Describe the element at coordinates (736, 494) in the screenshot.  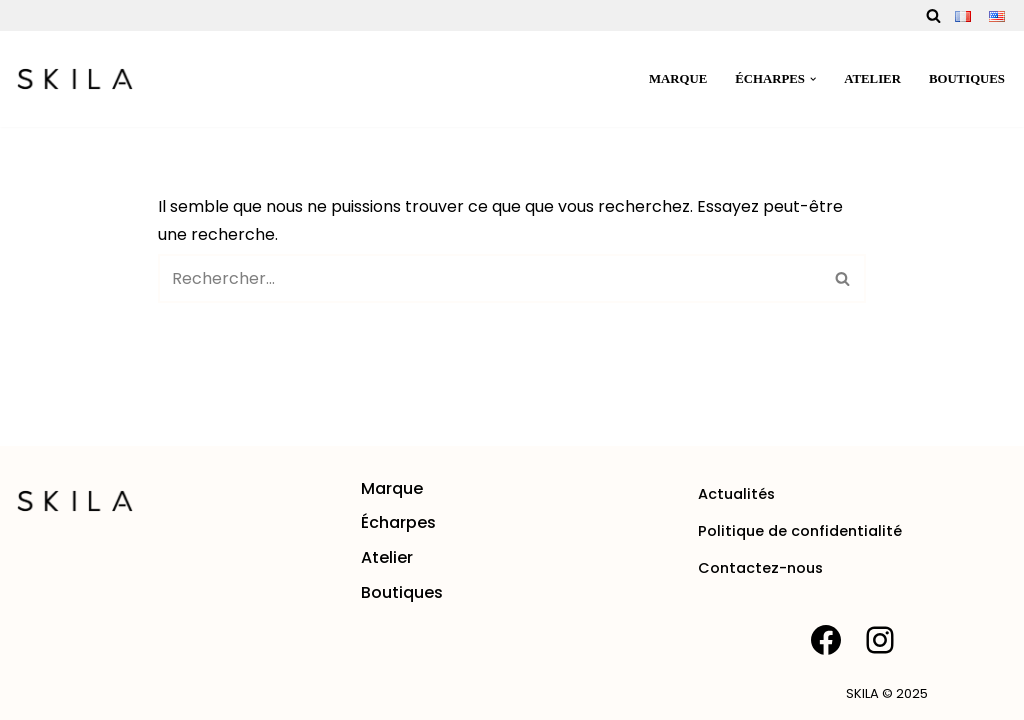
I see `Actualités` at that location.